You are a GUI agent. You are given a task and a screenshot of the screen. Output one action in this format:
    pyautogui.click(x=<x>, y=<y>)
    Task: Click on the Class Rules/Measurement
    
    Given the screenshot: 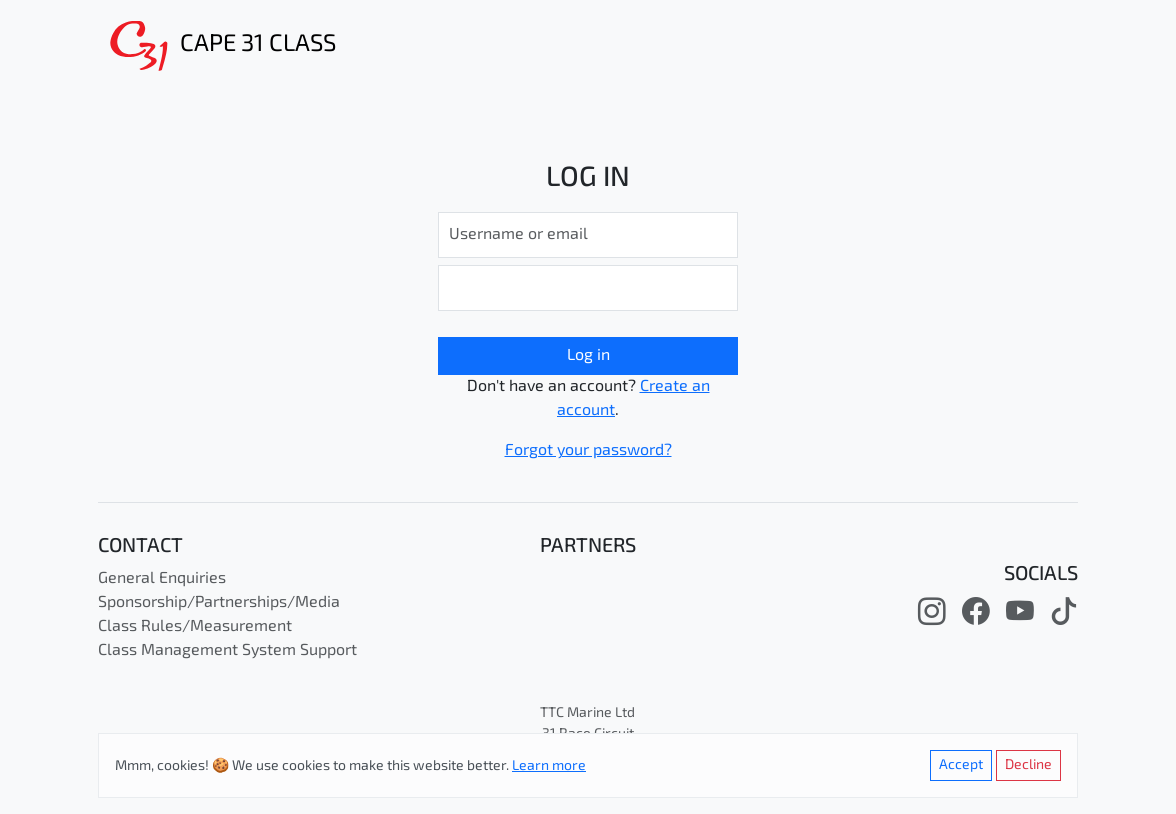 What is the action you would take?
    pyautogui.click(x=195, y=627)
    